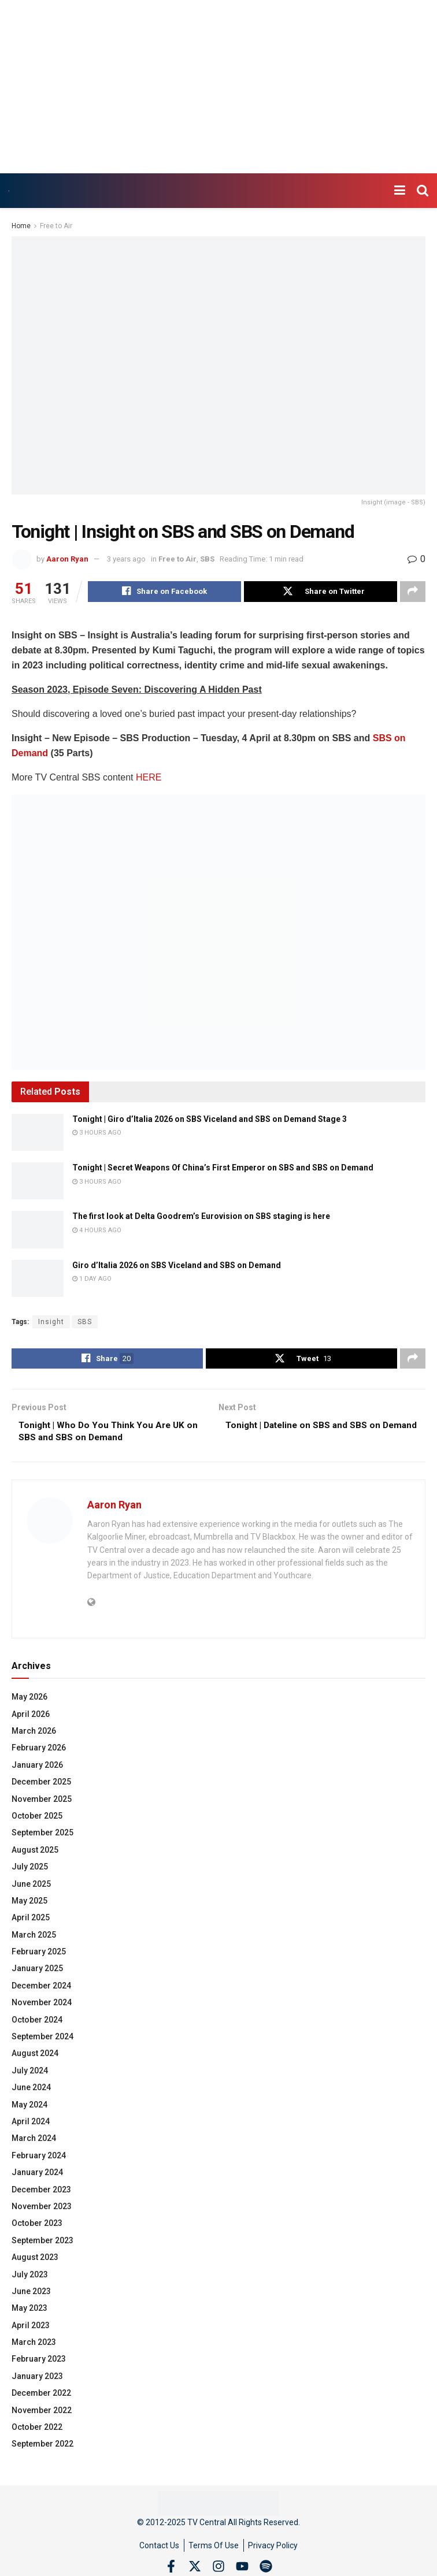  What do you see at coordinates (38, 1279) in the screenshot?
I see `[Read article: Giro d’Italia 2026 on SBS Viceland and SBS on Demand]` at bounding box center [38, 1279].